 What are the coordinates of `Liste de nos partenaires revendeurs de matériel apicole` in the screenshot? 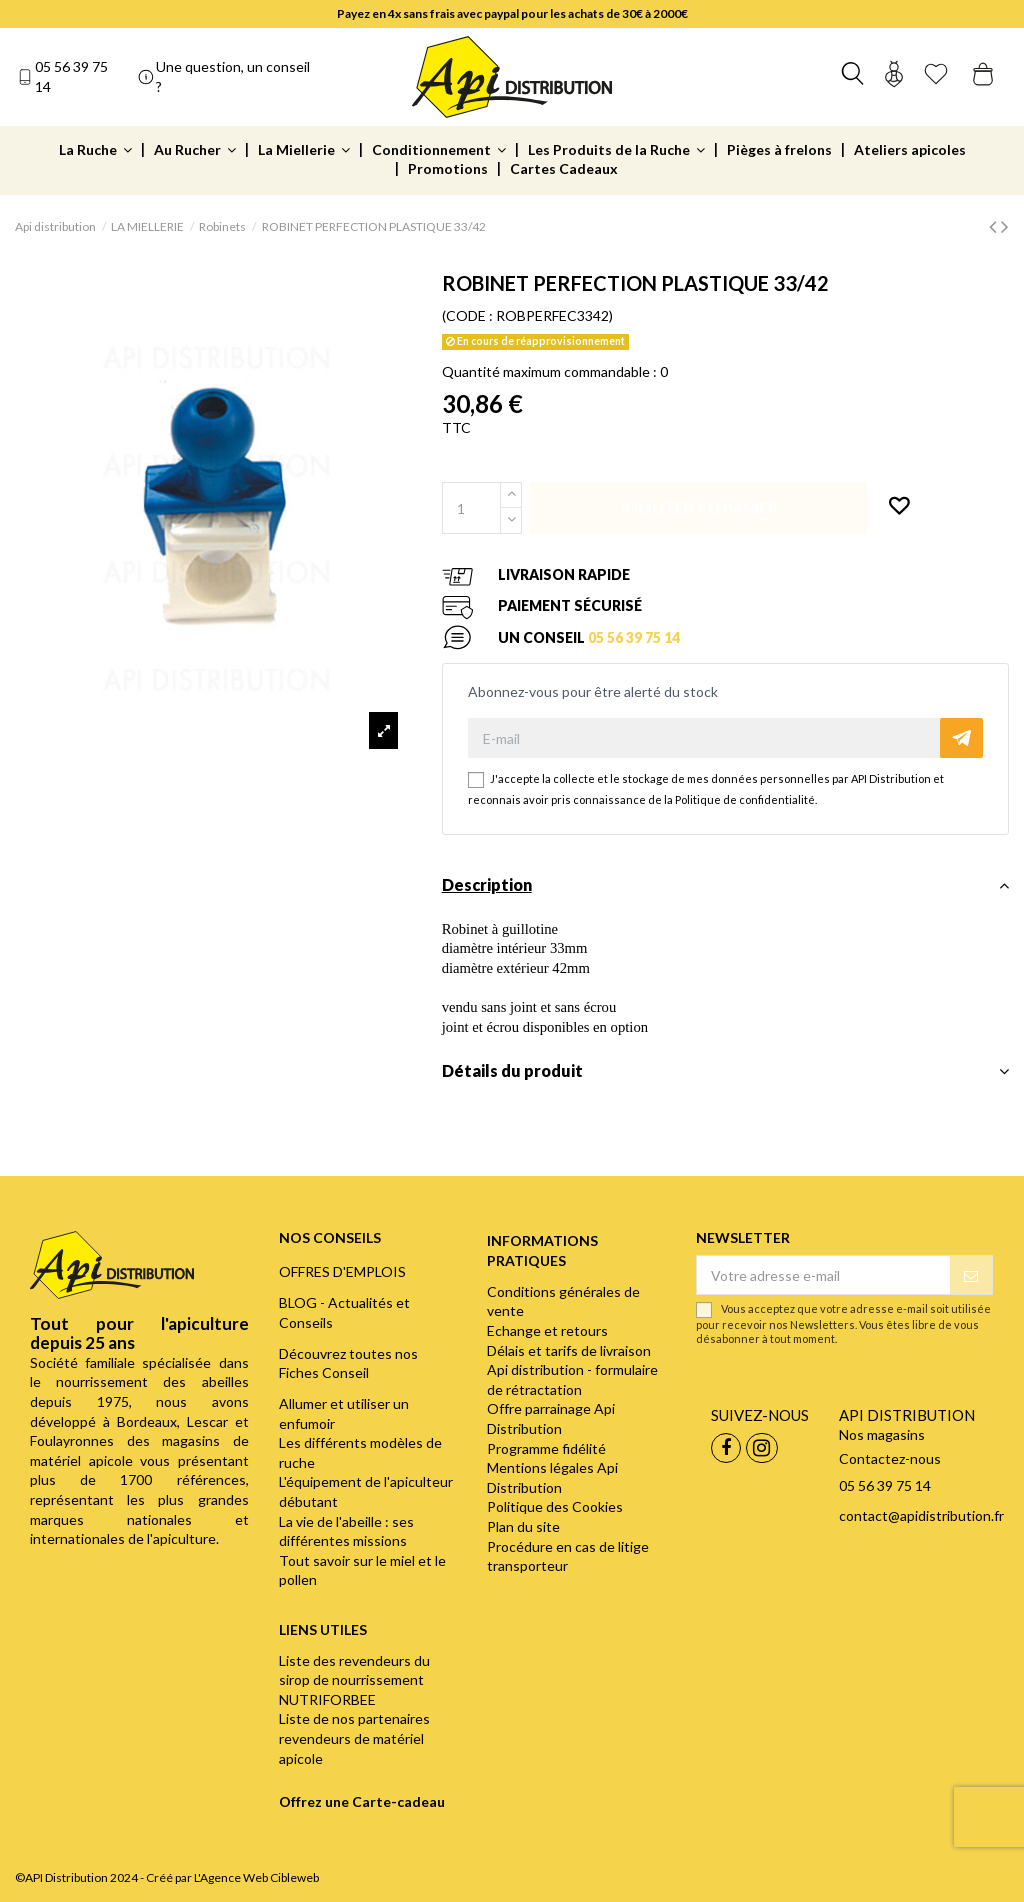 It's located at (354, 1738).